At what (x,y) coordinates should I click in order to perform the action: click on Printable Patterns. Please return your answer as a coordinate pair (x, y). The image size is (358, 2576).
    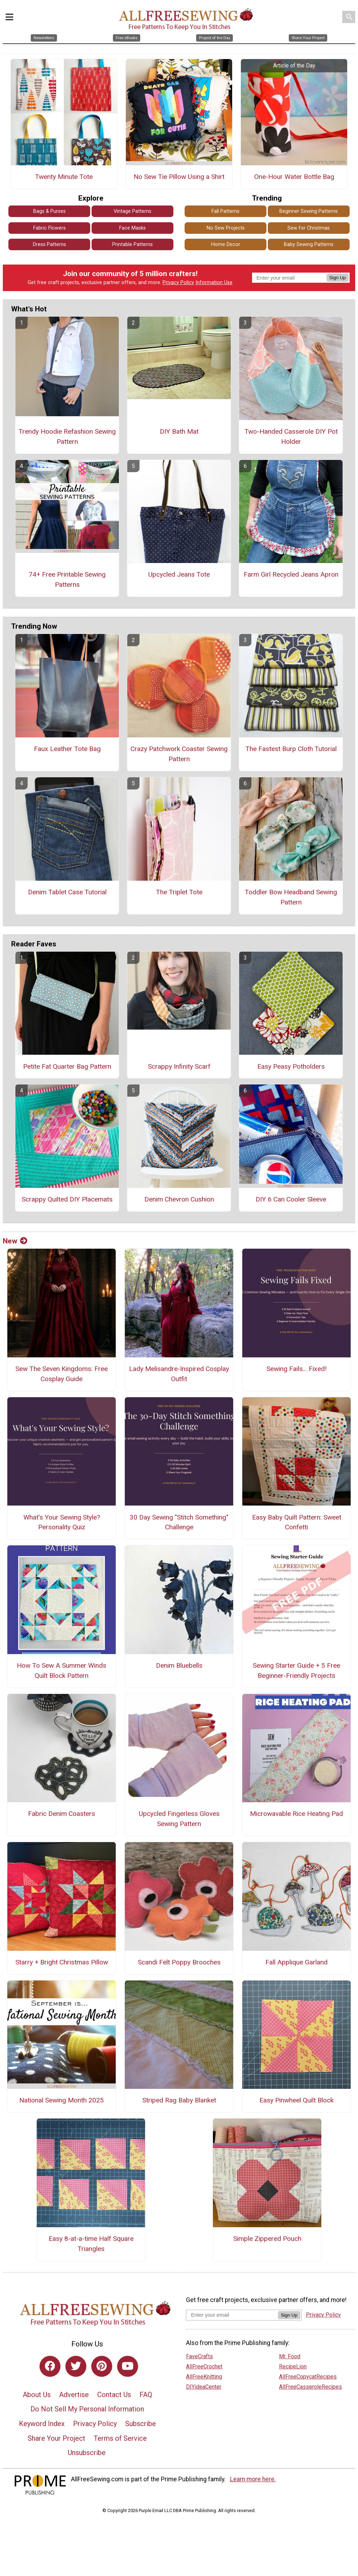
    Looking at the image, I should click on (132, 244).